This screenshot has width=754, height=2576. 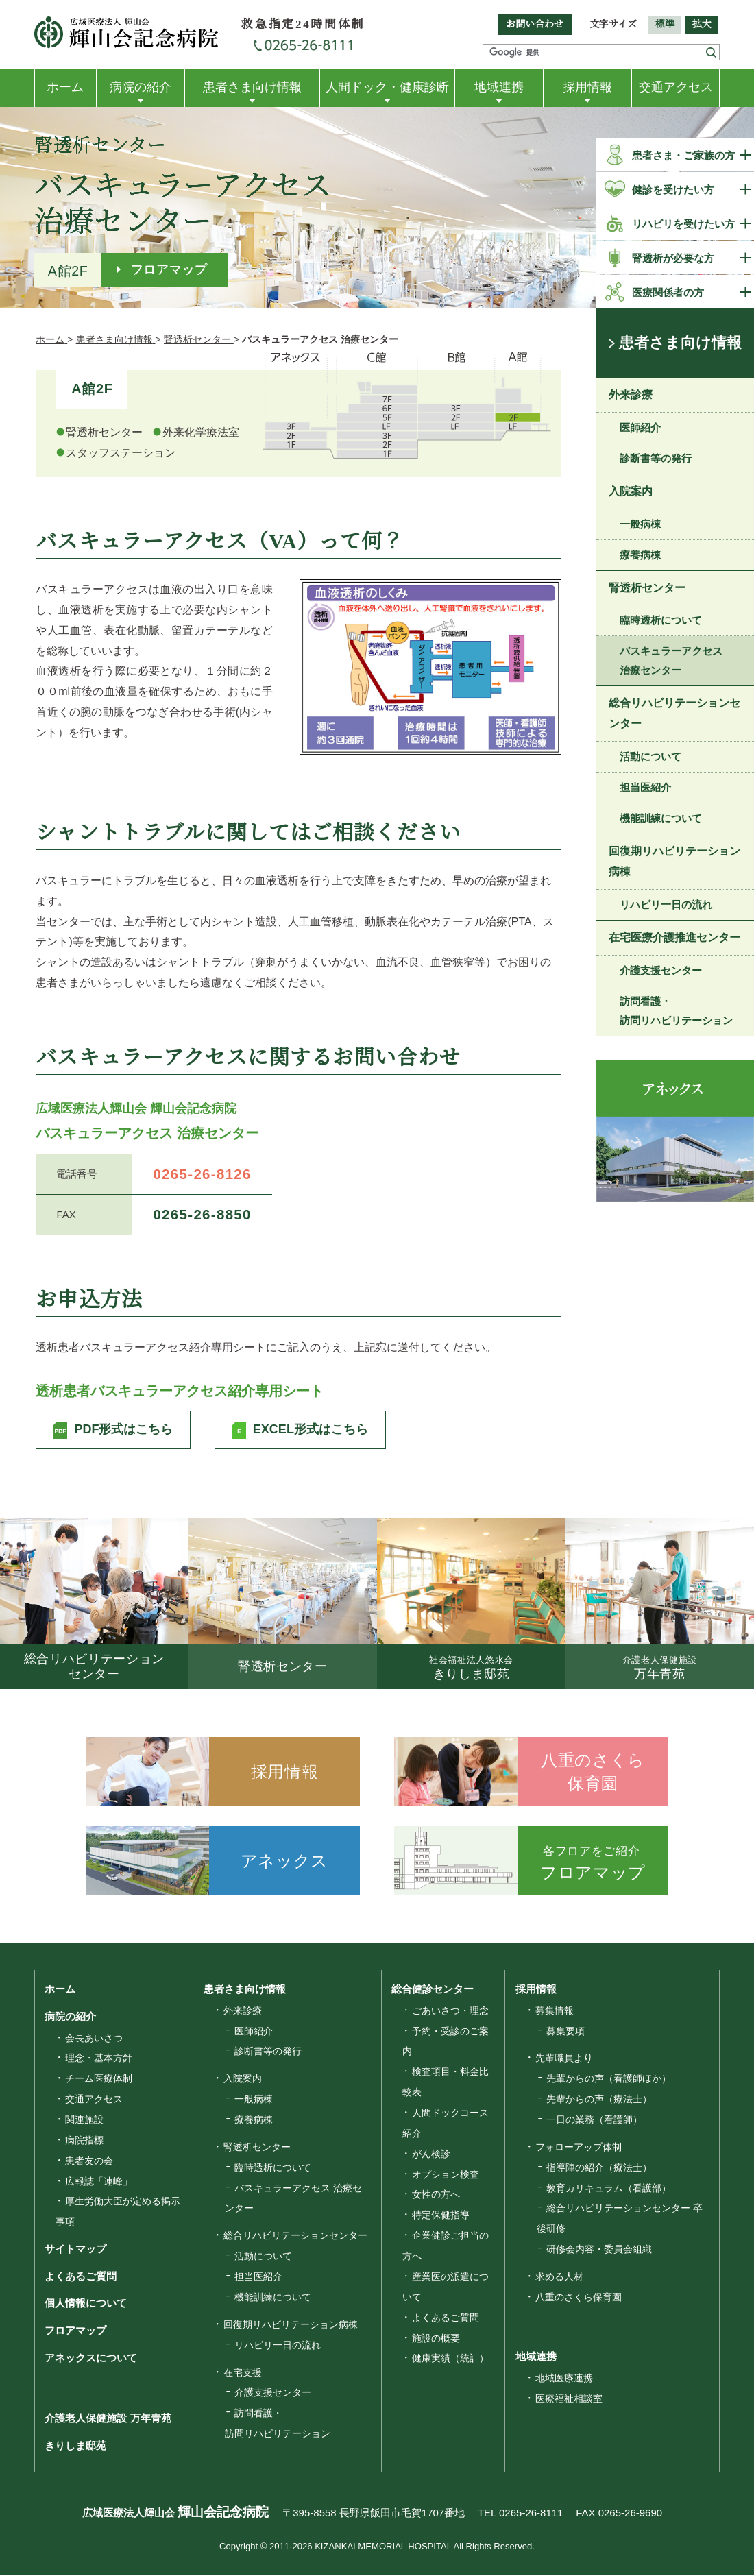 What do you see at coordinates (608, 2079) in the screenshot?
I see `先輩からの声（看護師ほか）` at bounding box center [608, 2079].